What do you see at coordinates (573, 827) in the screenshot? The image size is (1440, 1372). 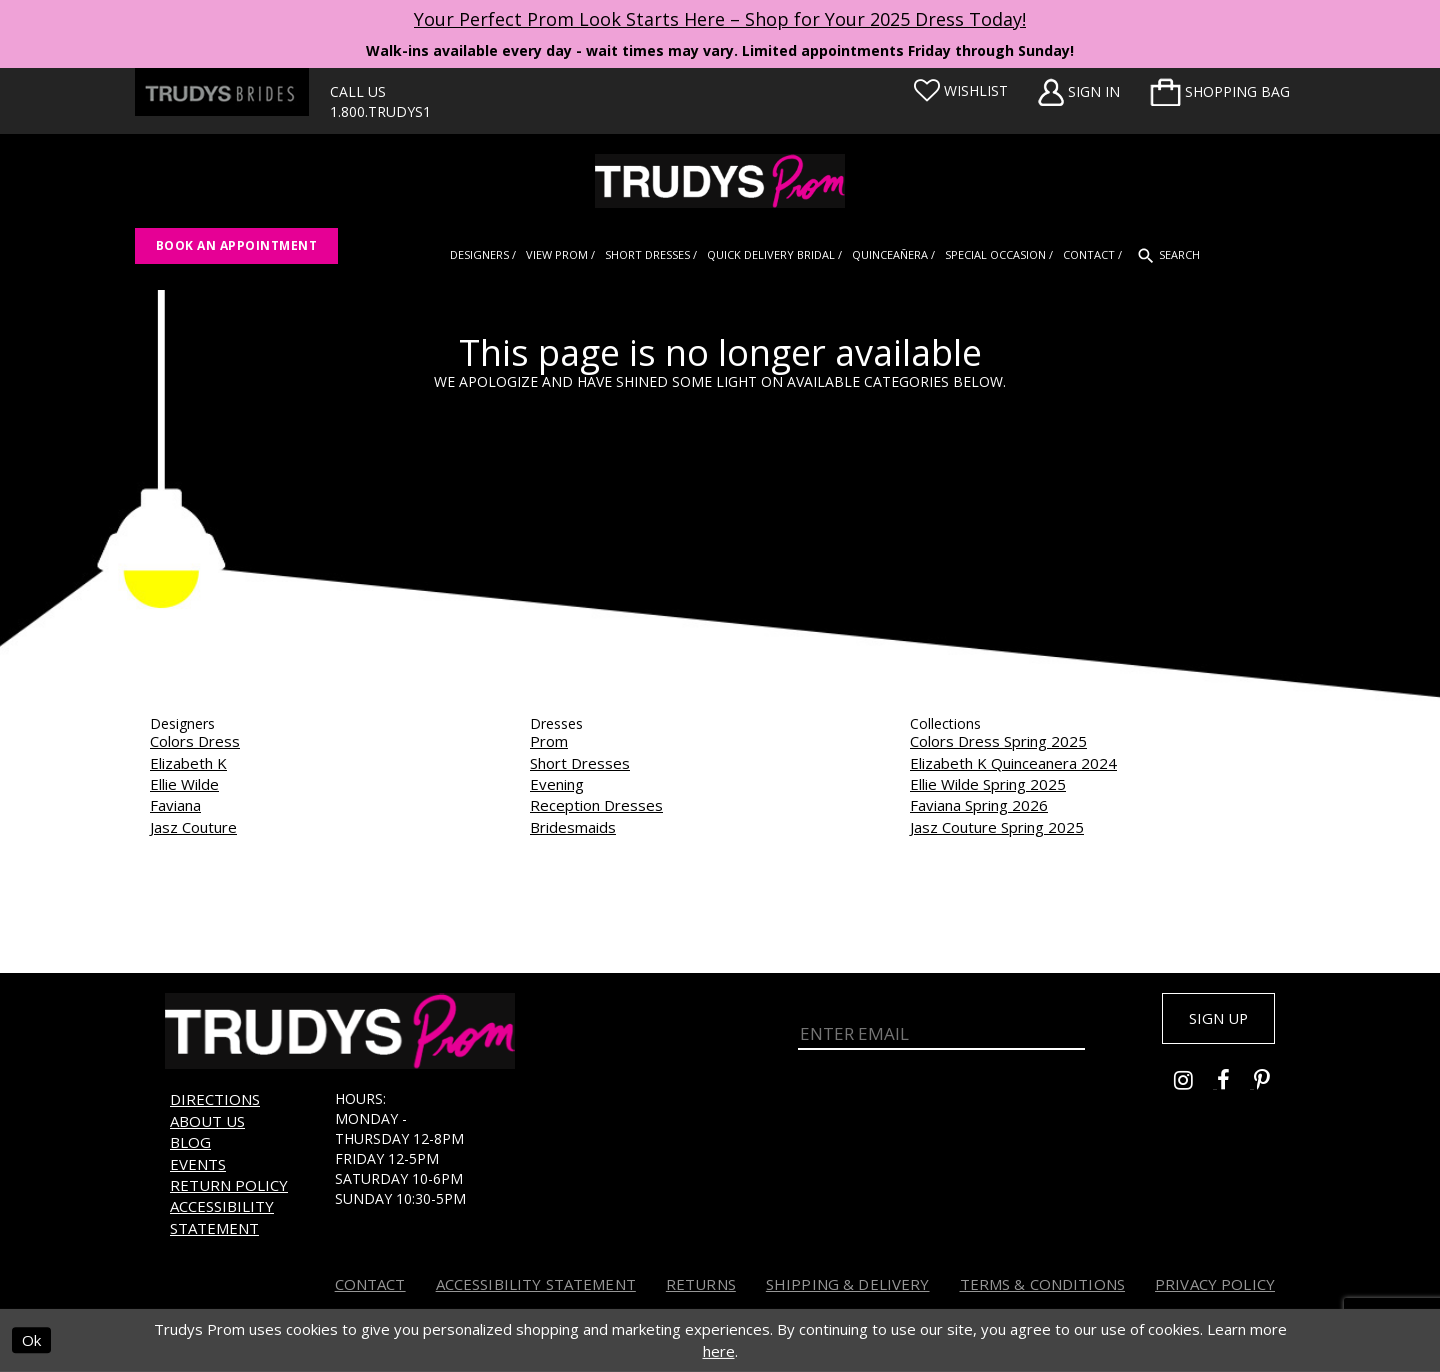 I see `Bridesmaids` at bounding box center [573, 827].